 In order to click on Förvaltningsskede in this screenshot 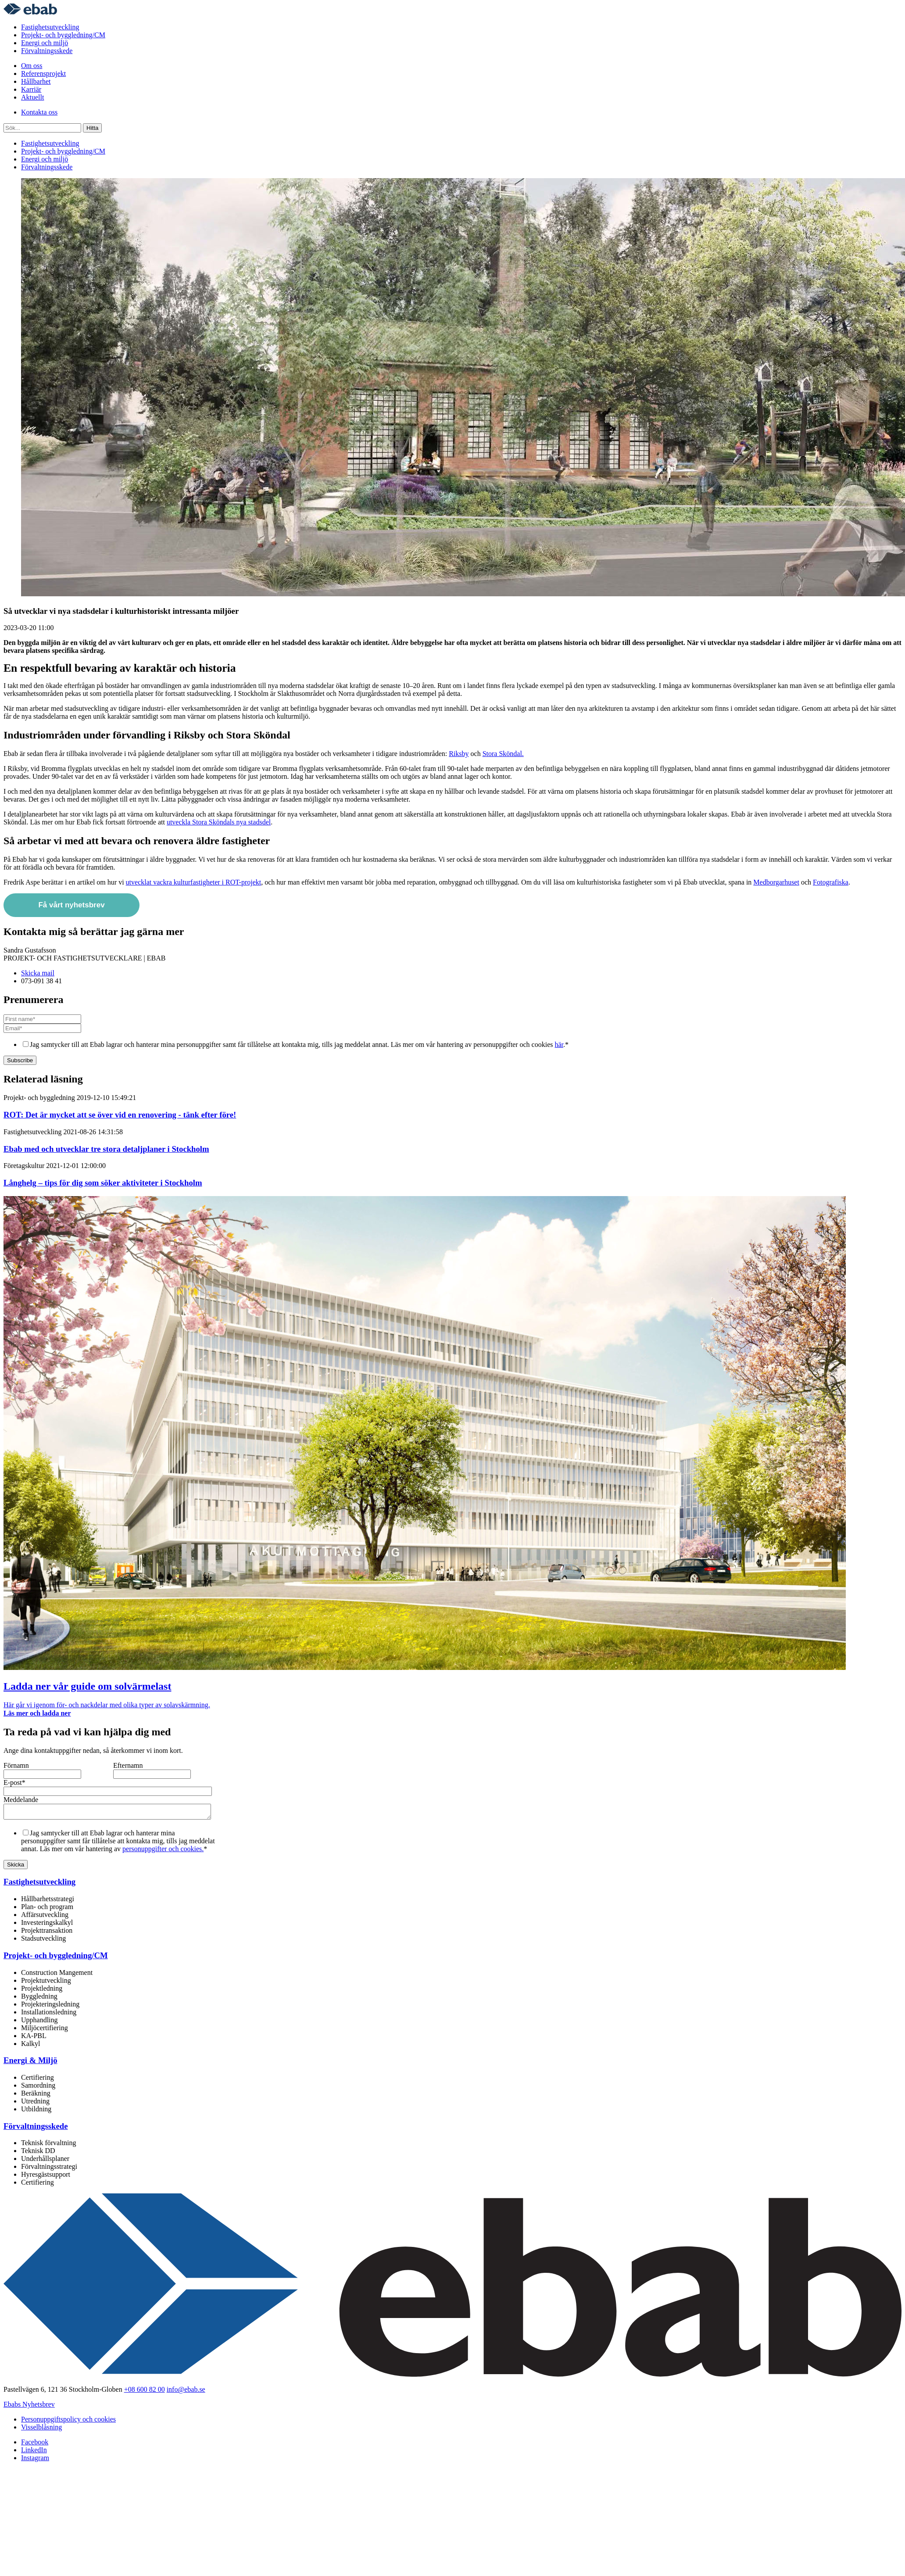, I will do `click(46, 50)`.